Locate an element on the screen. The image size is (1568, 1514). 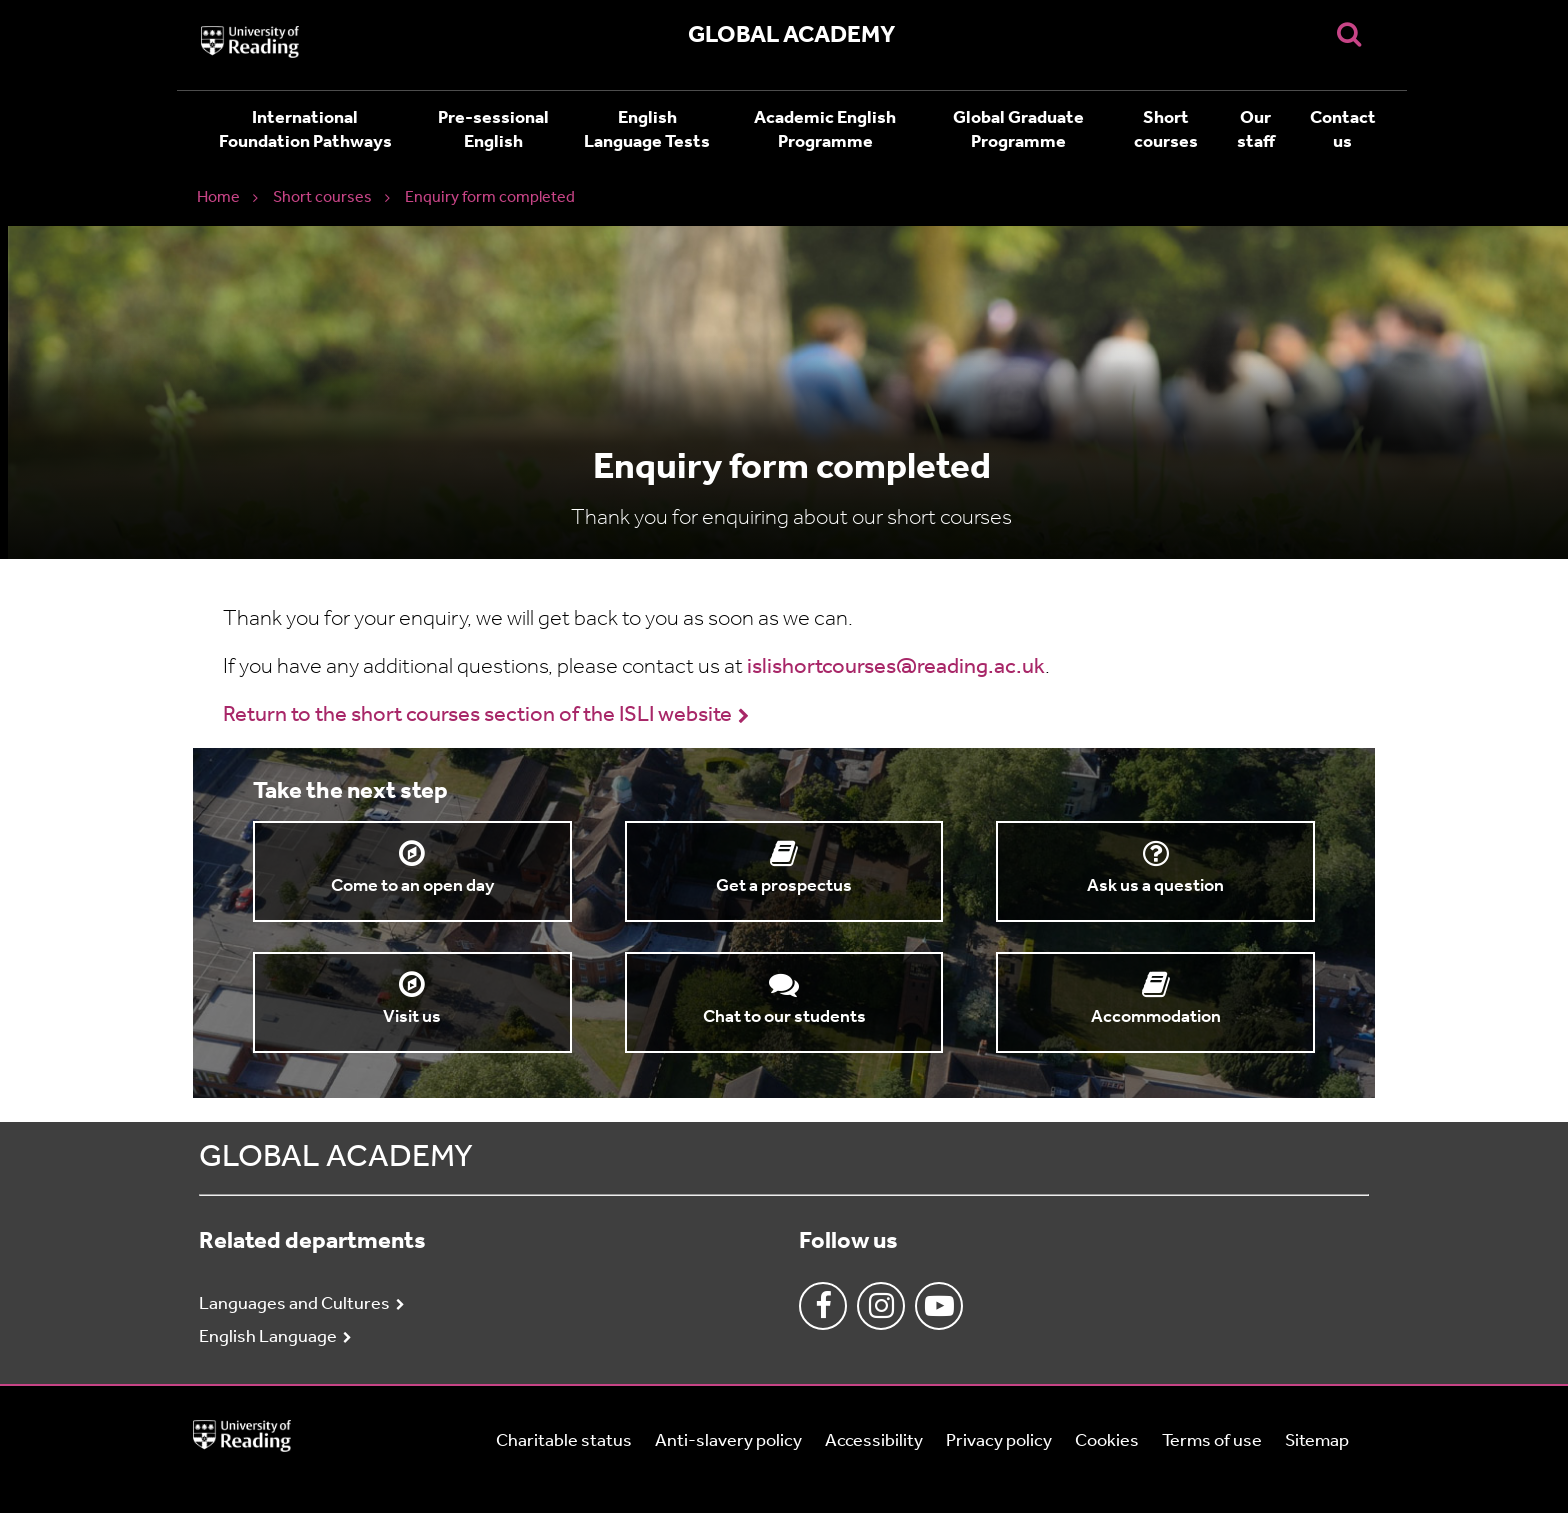
Accommodation is located at coordinates (1156, 1017).